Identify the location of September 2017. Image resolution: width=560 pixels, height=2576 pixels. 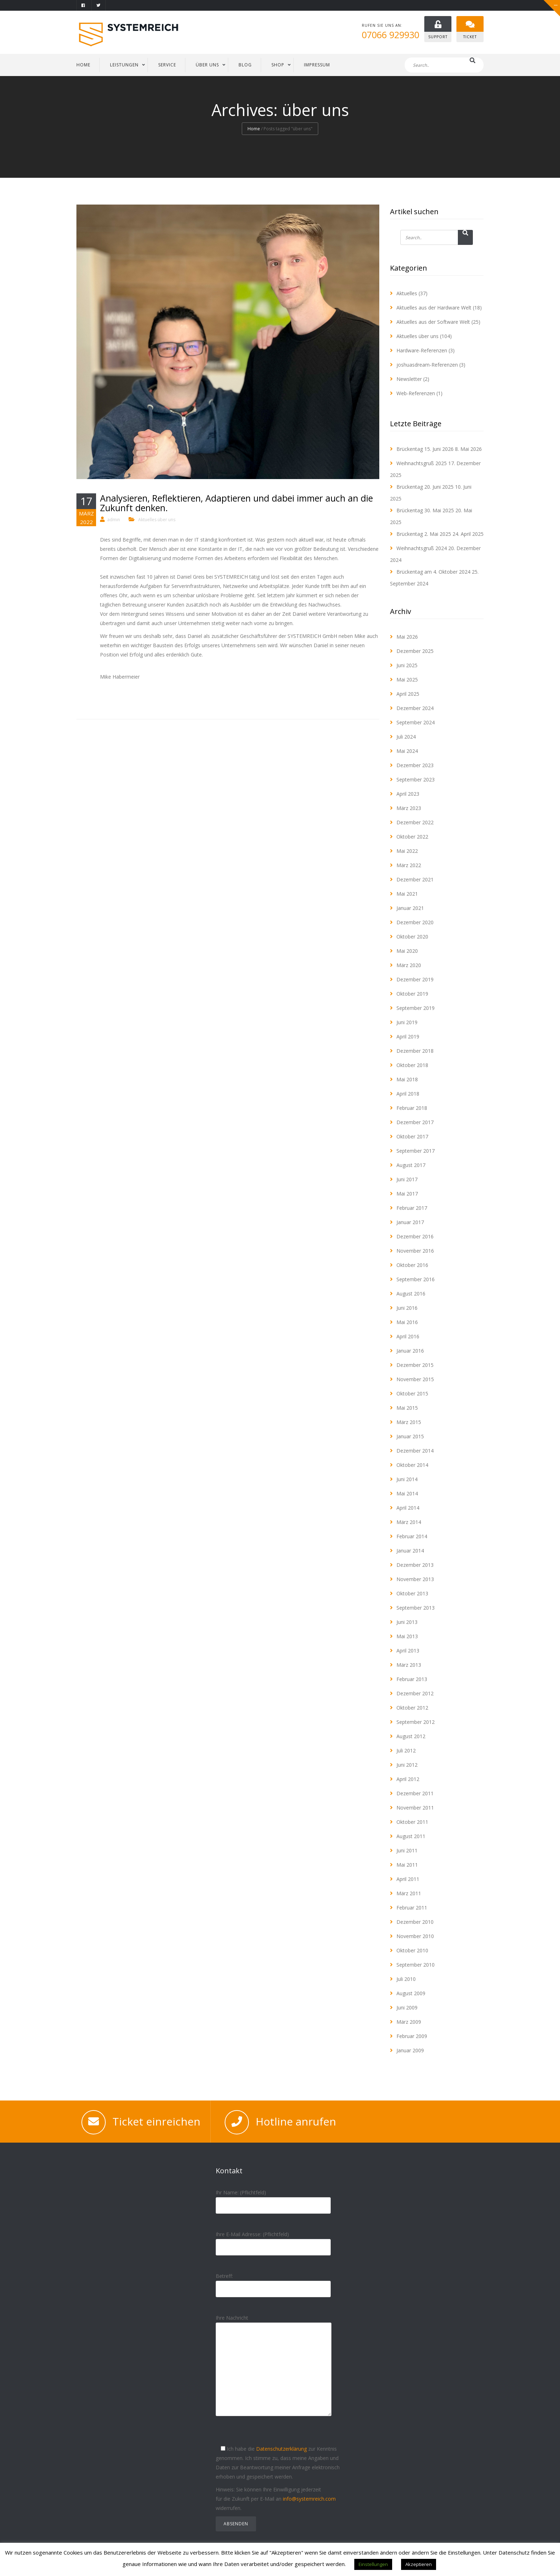
(415, 1151).